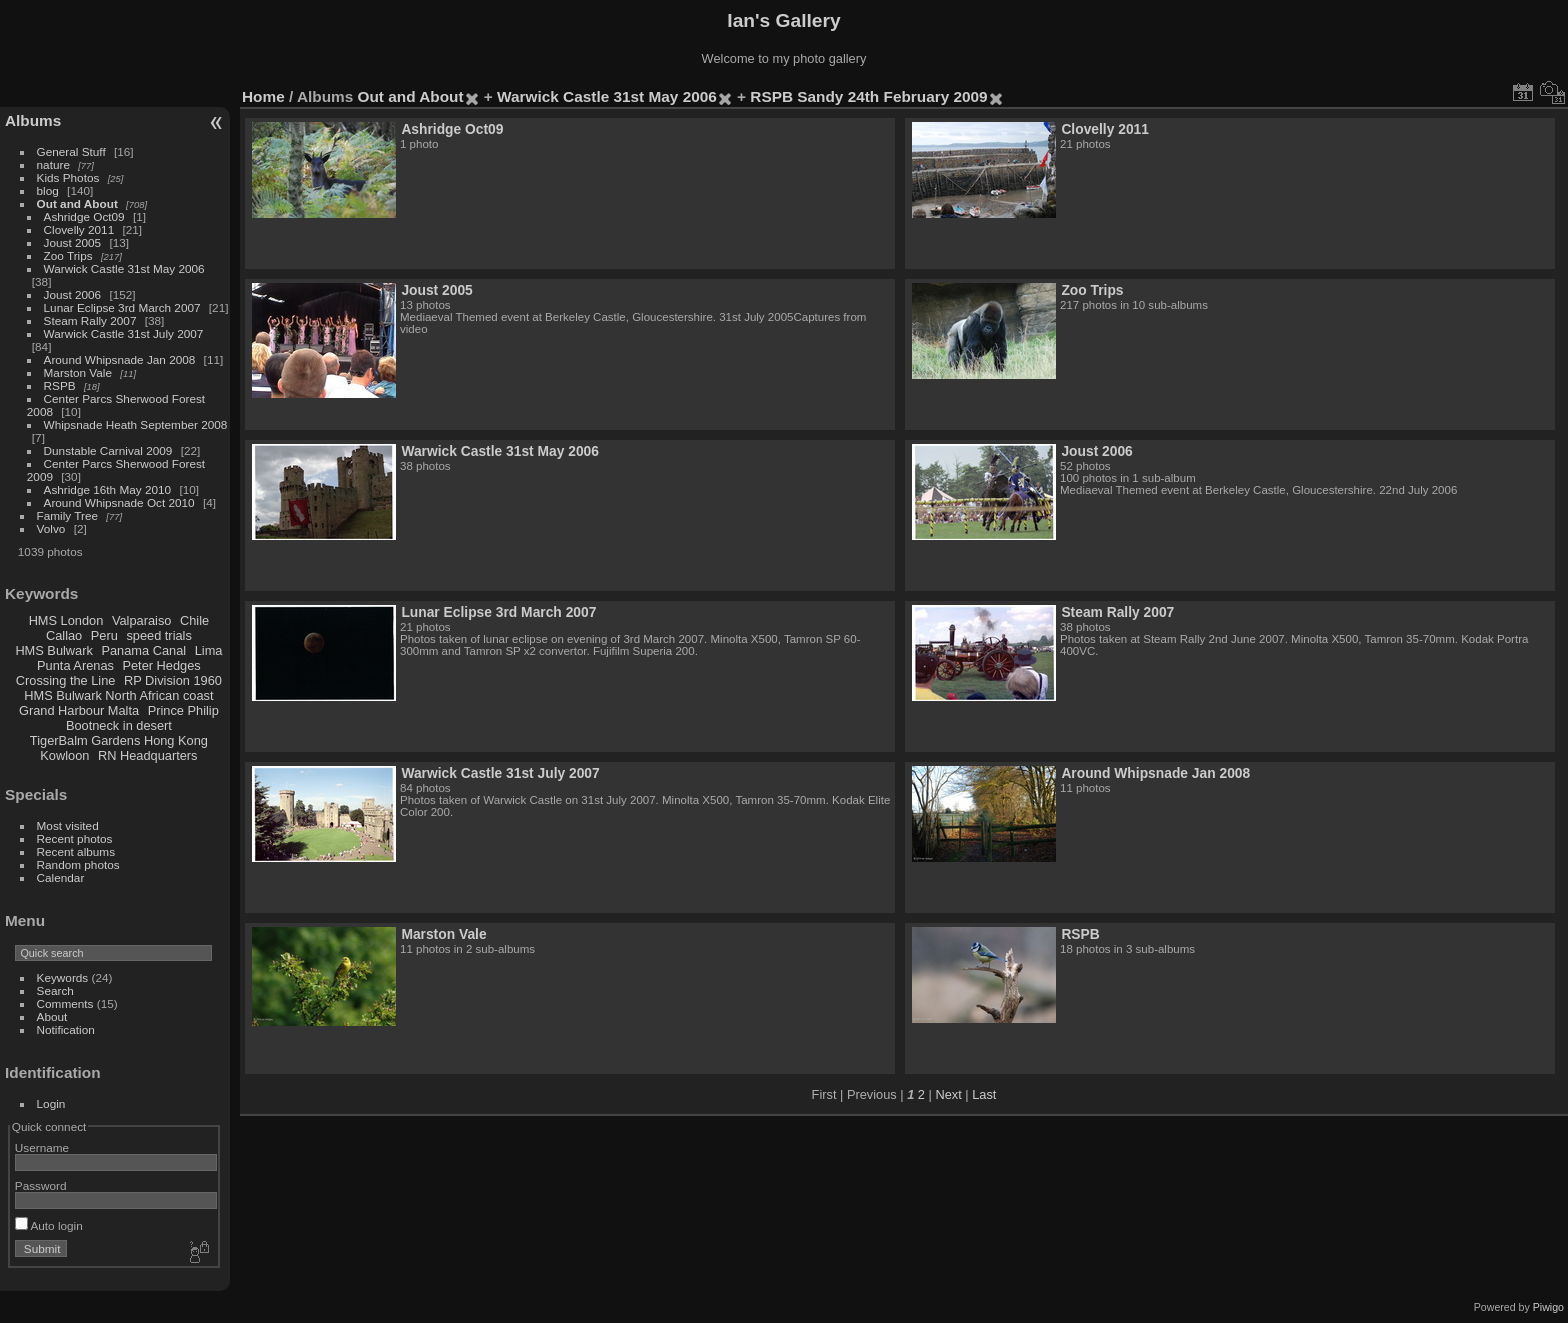 This screenshot has width=1568, height=1323. Describe the element at coordinates (53, 164) in the screenshot. I see `nature` at that location.